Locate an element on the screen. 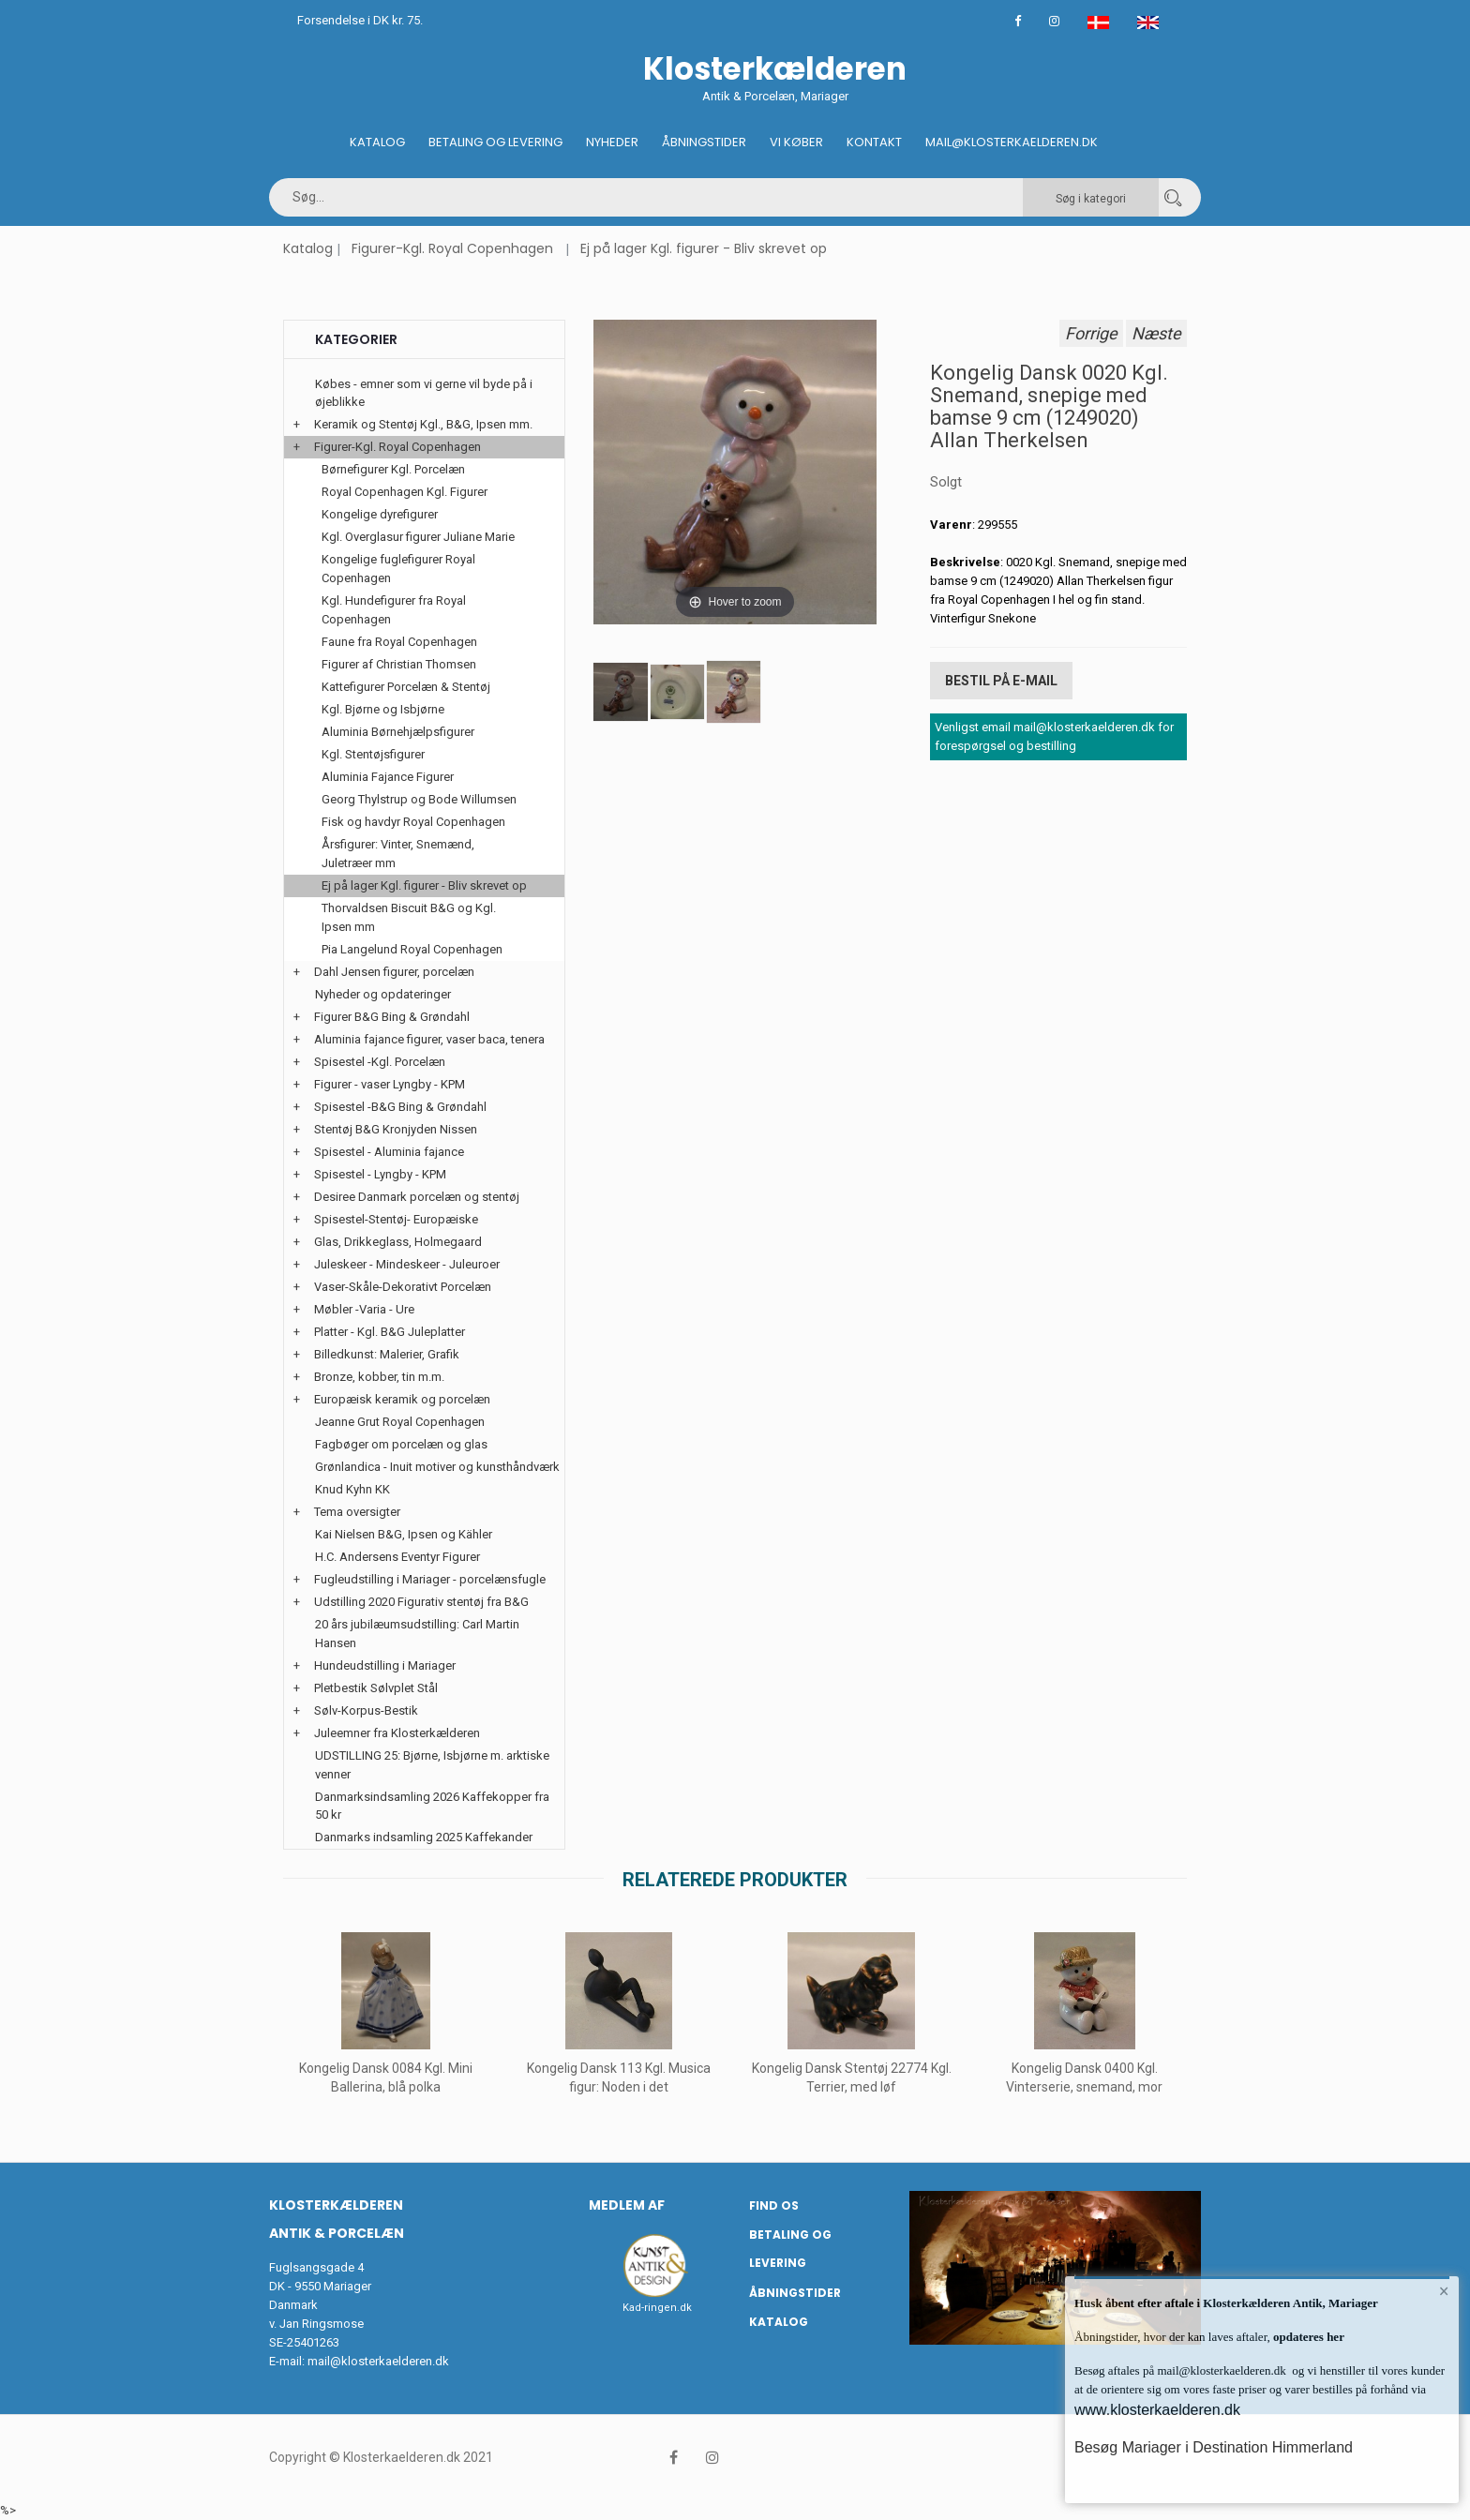 The width and height of the screenshot is (1470, 2520). Pia Langelund Royal Copenhagen is located at coordinates (412, 949).